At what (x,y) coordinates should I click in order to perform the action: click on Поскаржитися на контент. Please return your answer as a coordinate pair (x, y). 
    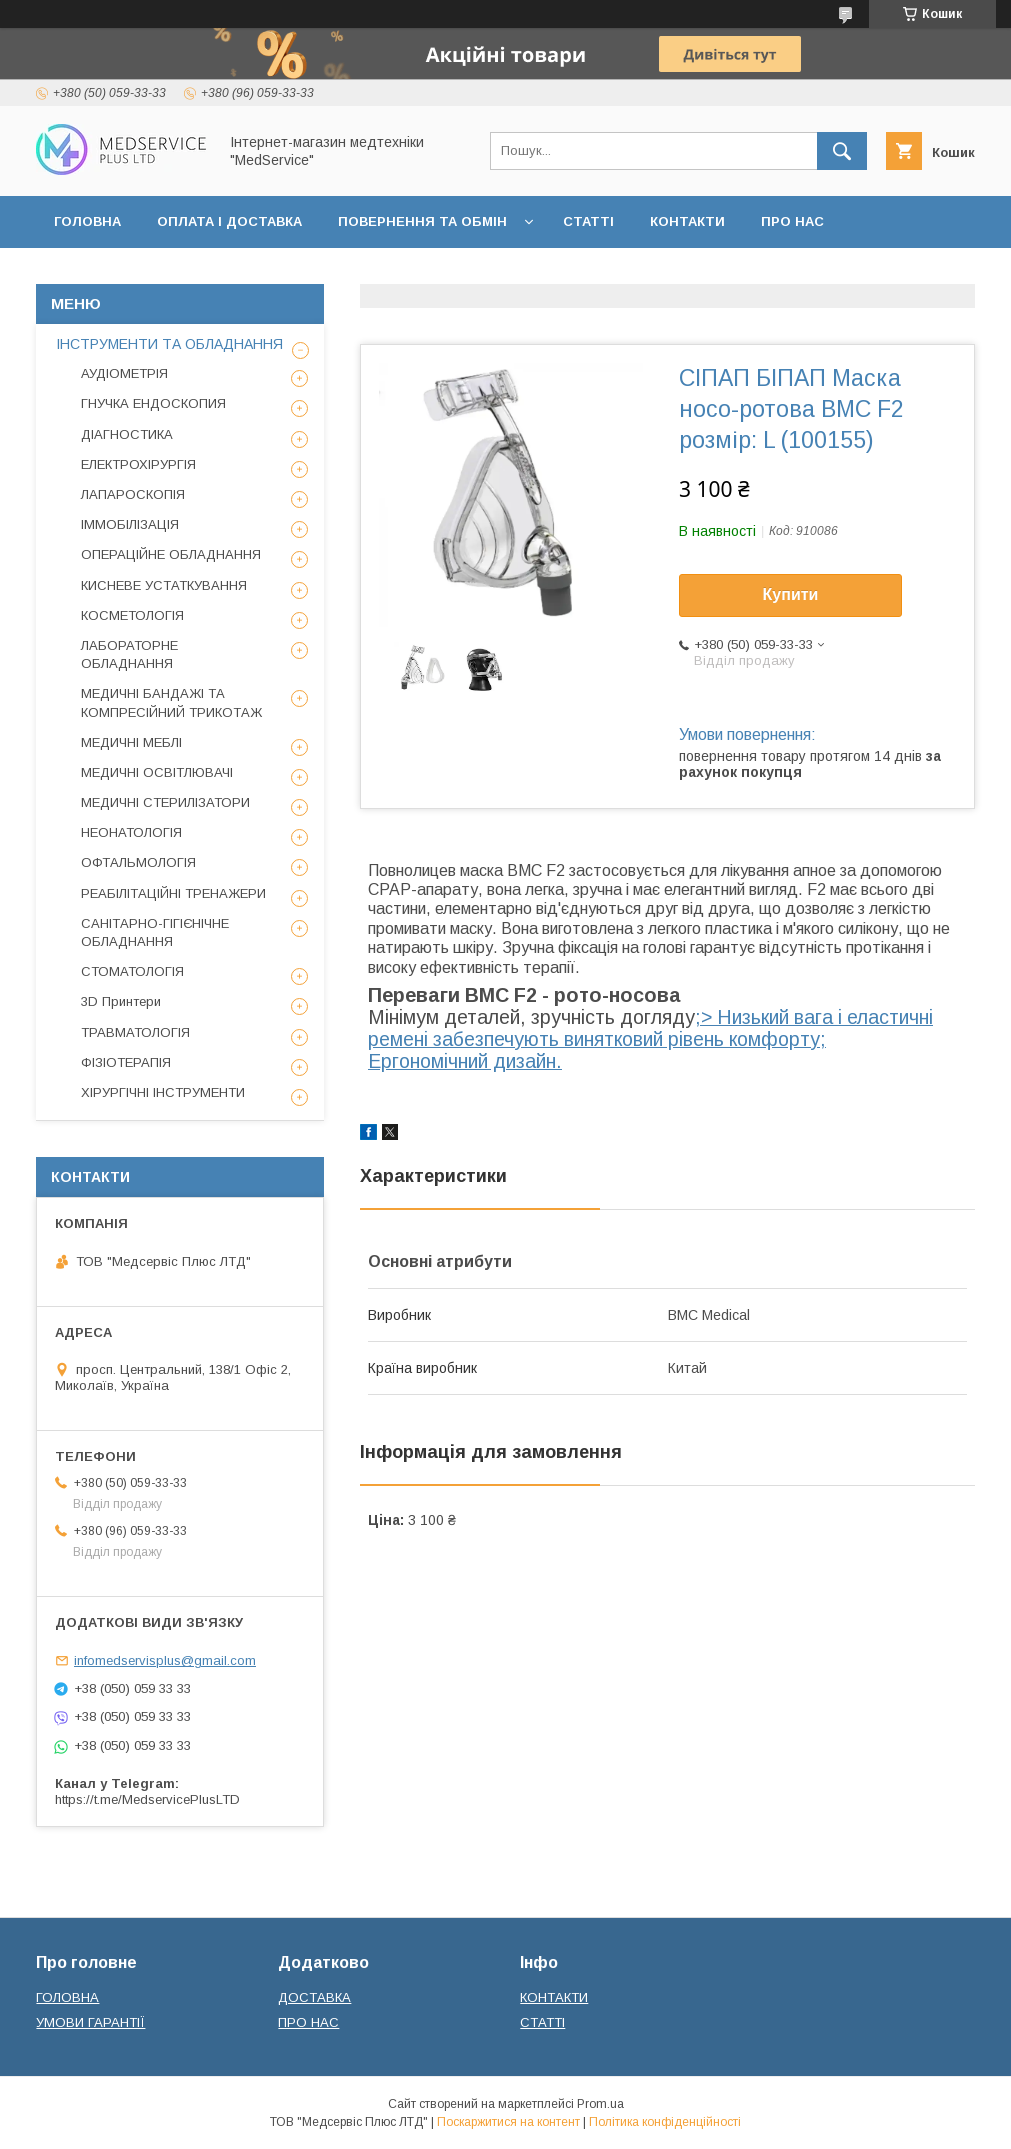
    Looking at the image, I should click on (508, 2122).